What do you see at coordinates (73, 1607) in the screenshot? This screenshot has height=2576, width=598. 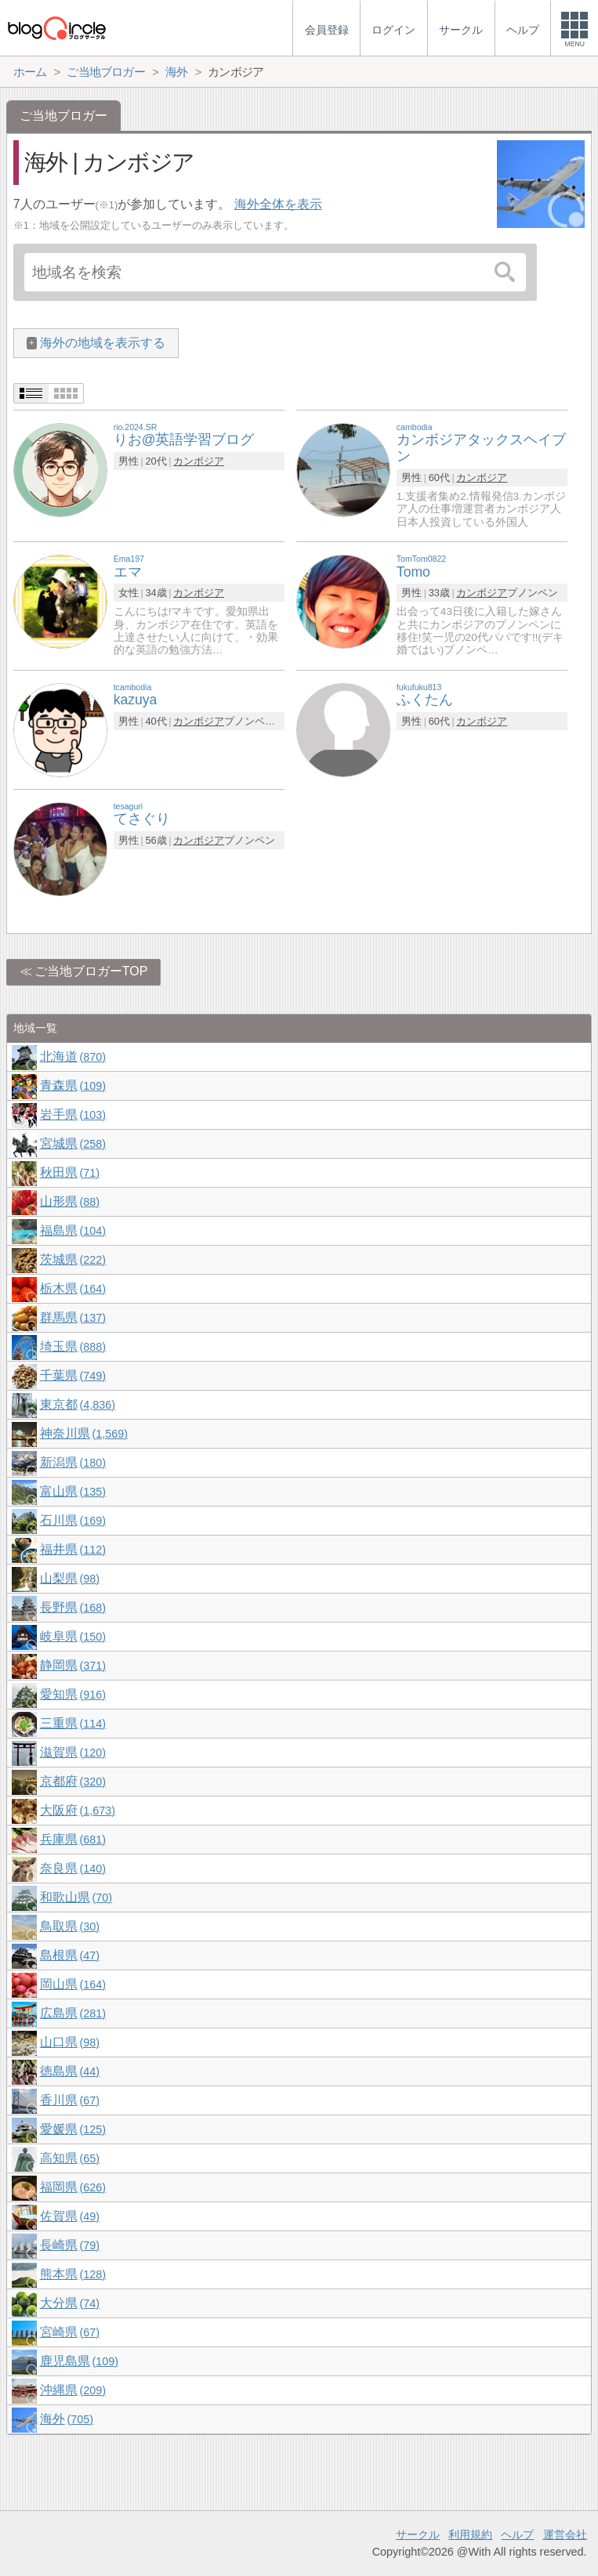 I see `長野県` at bounding box center [73, 1607].